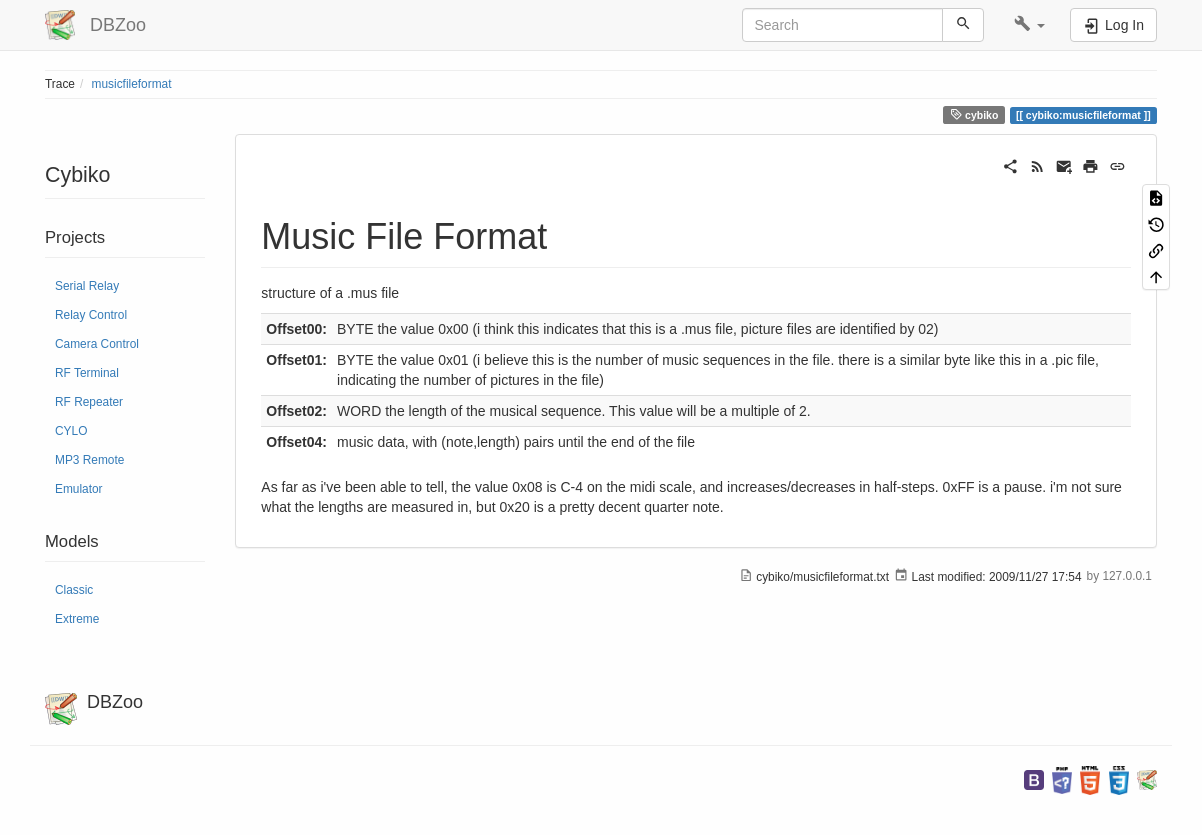 The height and width of the screenshot is (835, 1202). I want to click on [button], so click(1029, 25).